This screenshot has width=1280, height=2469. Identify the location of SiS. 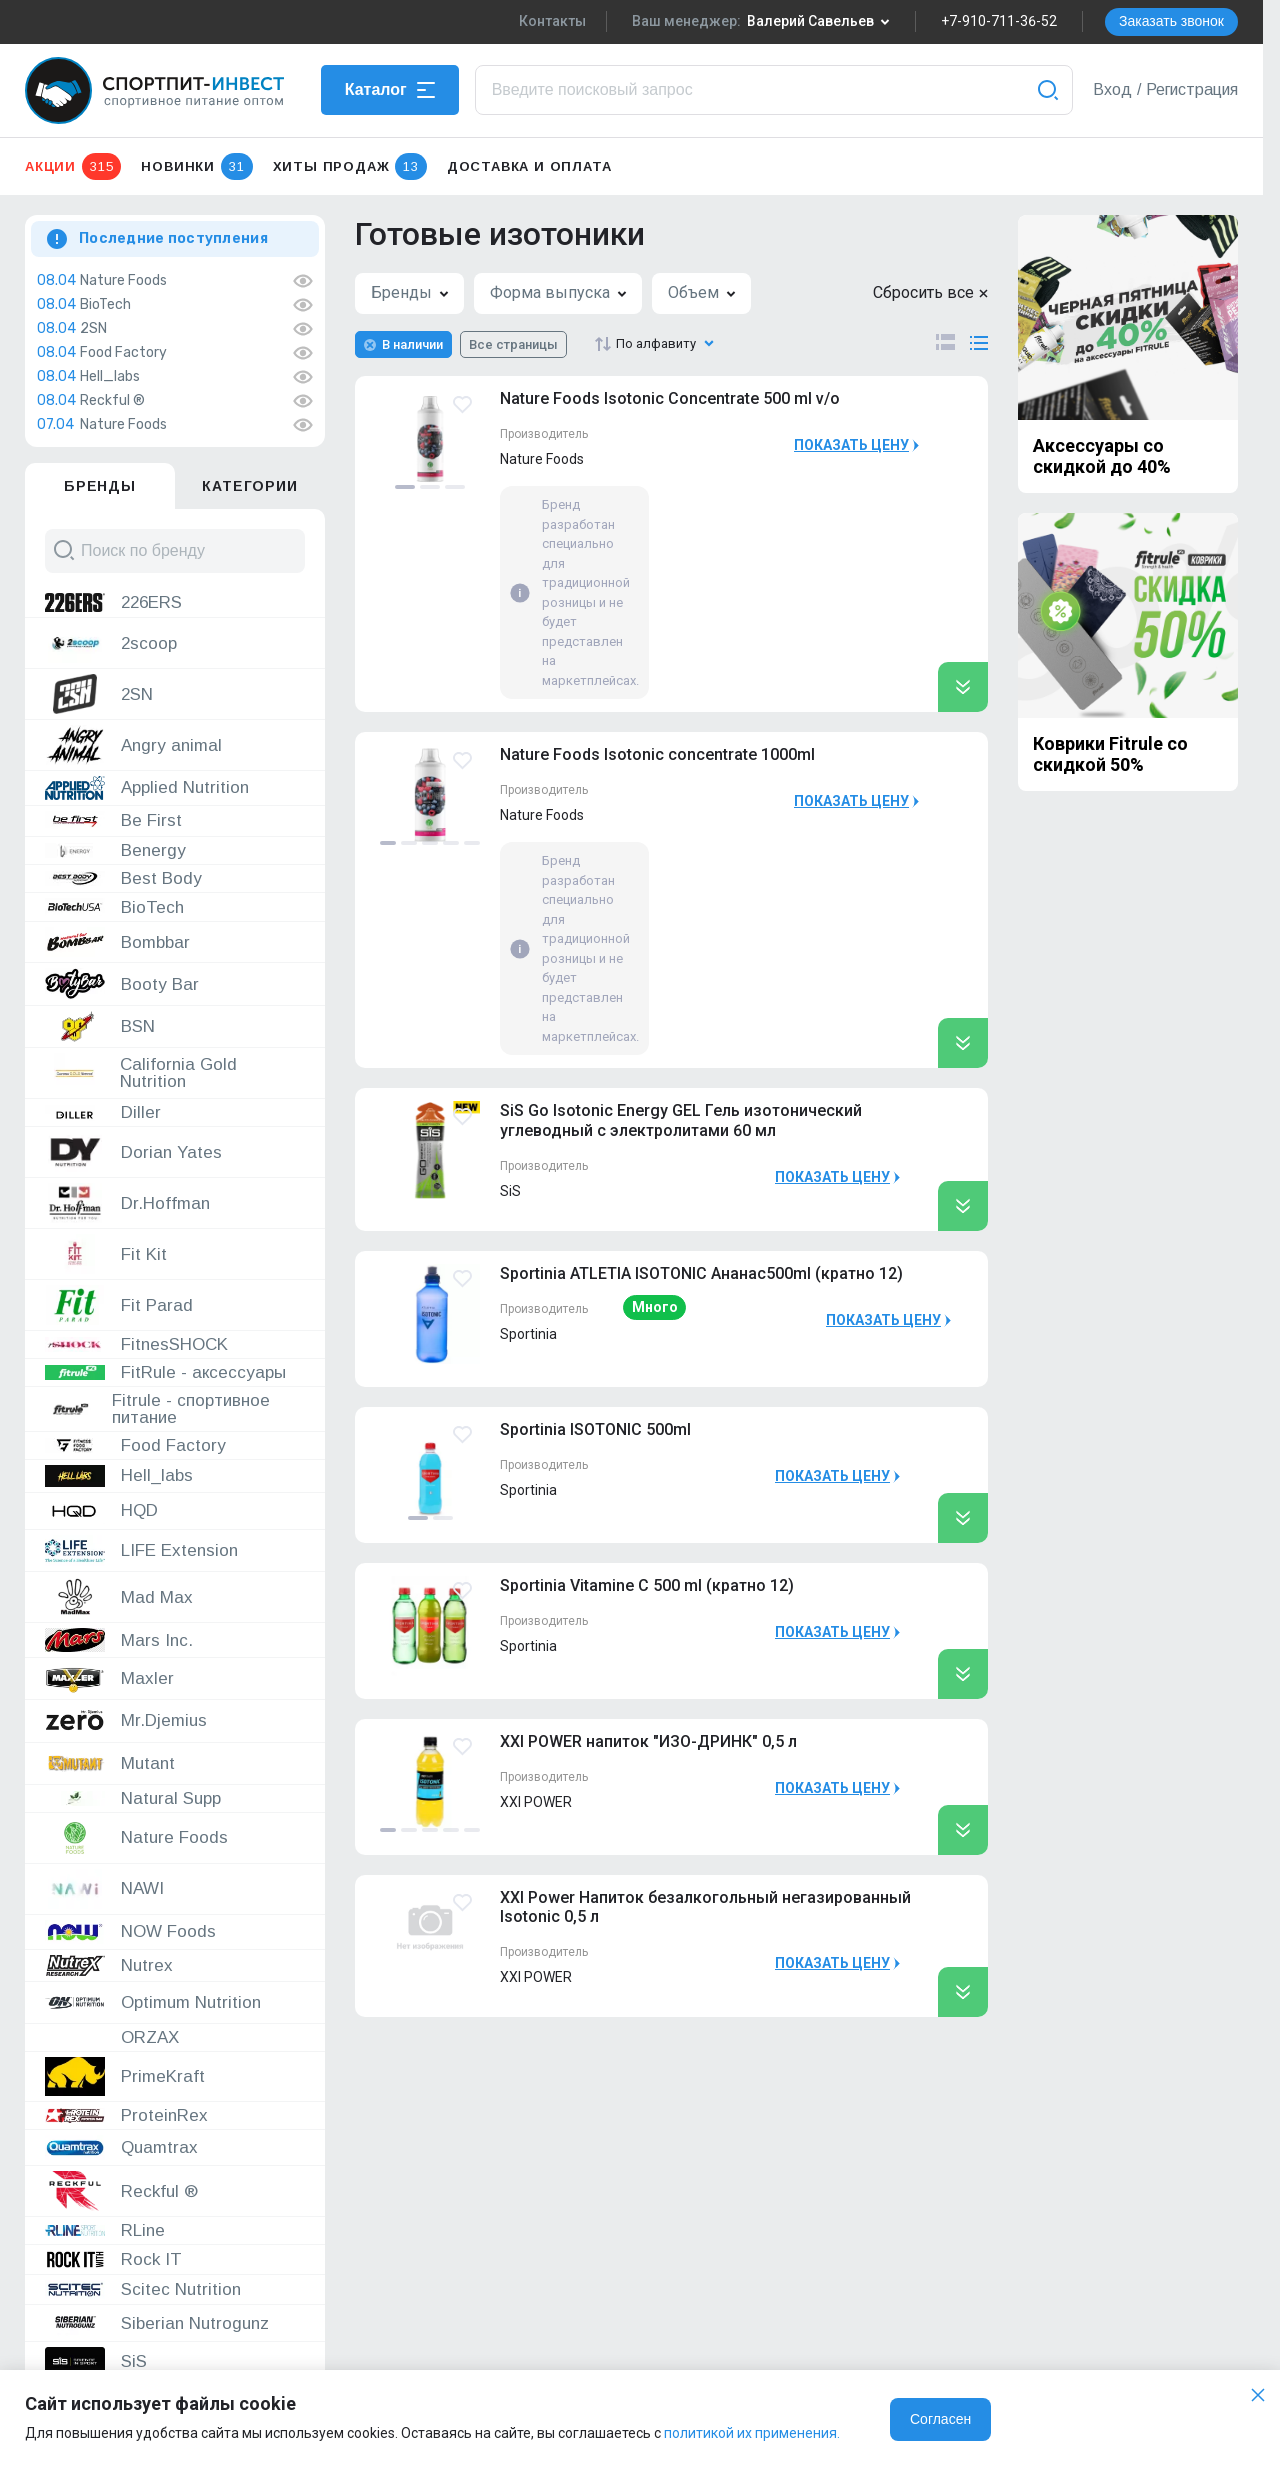
(510, 1191).